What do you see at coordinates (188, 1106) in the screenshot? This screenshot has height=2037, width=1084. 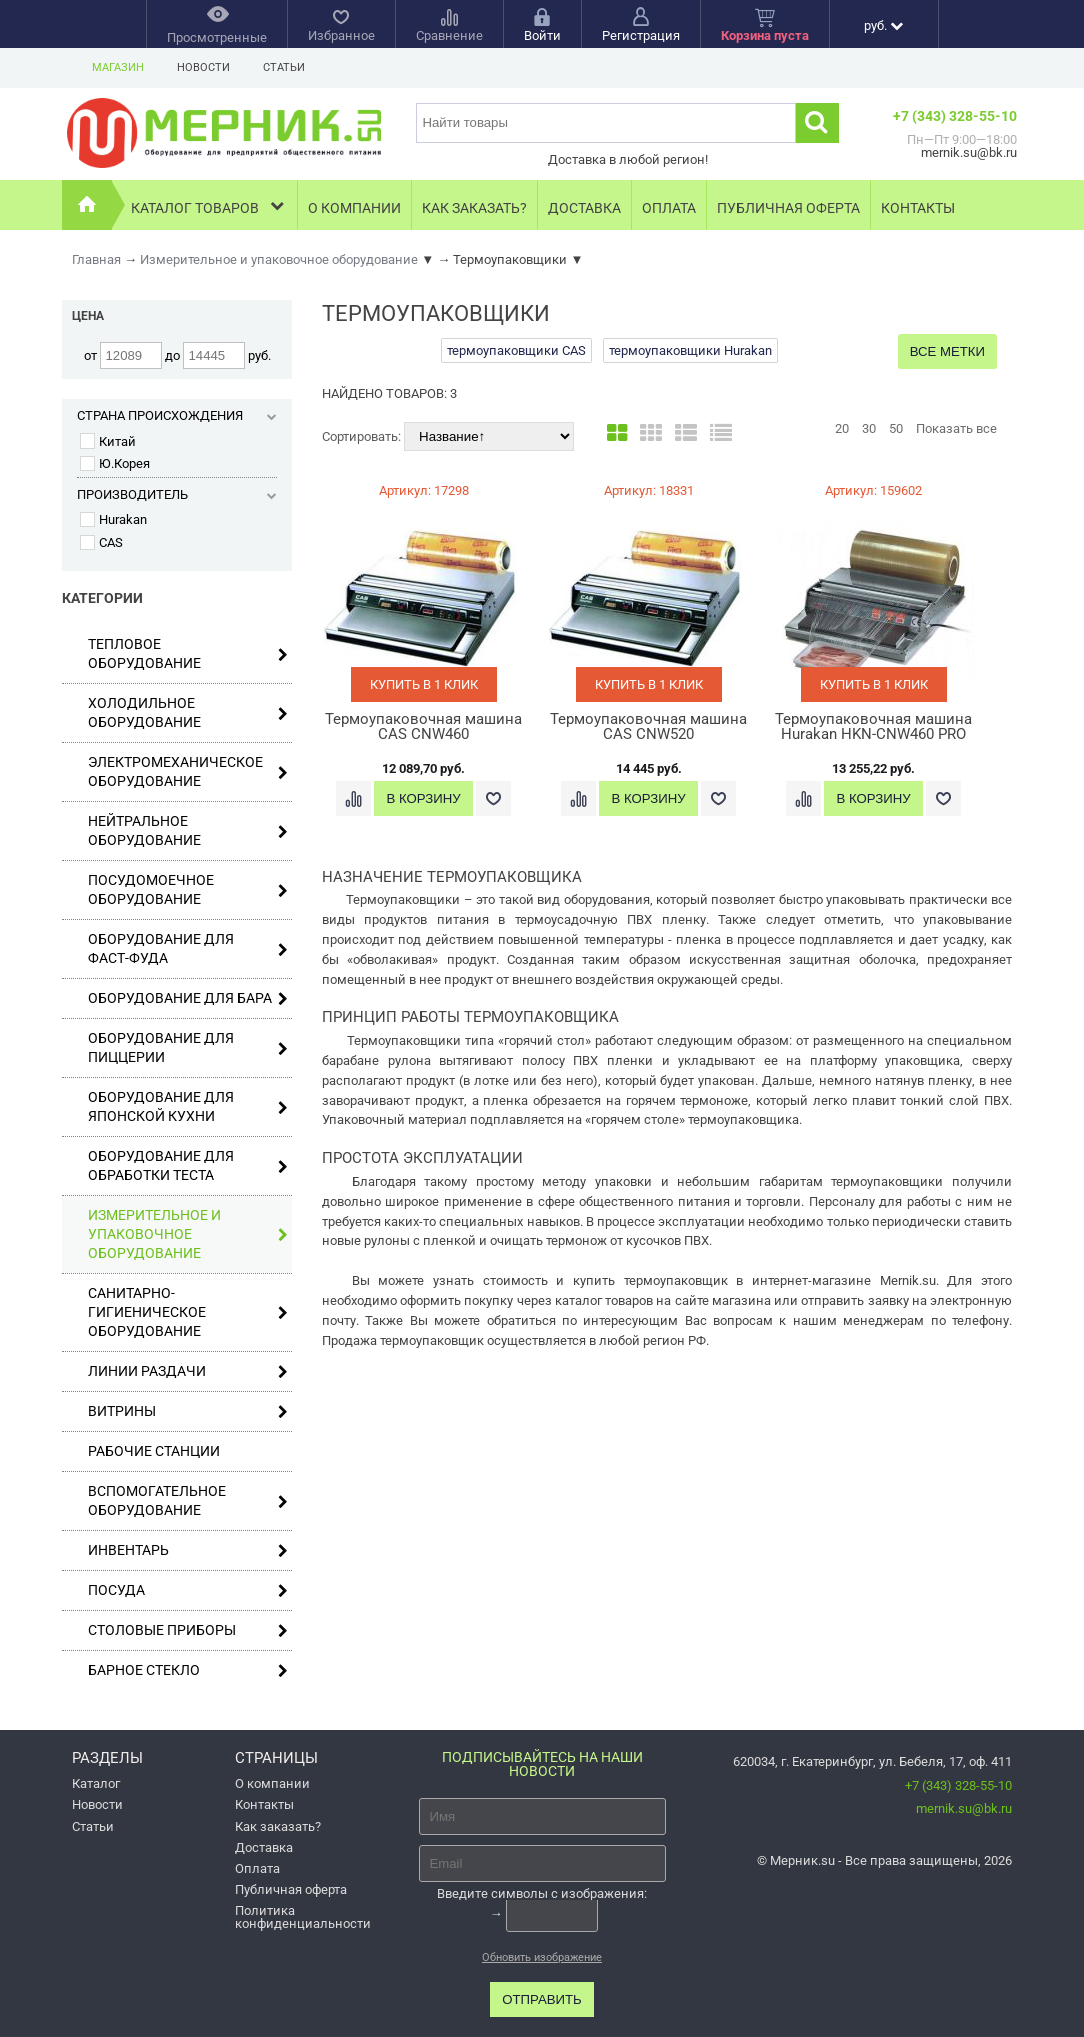 I see `Оборудование для японской кухни` at bounding box center [188, 1106].